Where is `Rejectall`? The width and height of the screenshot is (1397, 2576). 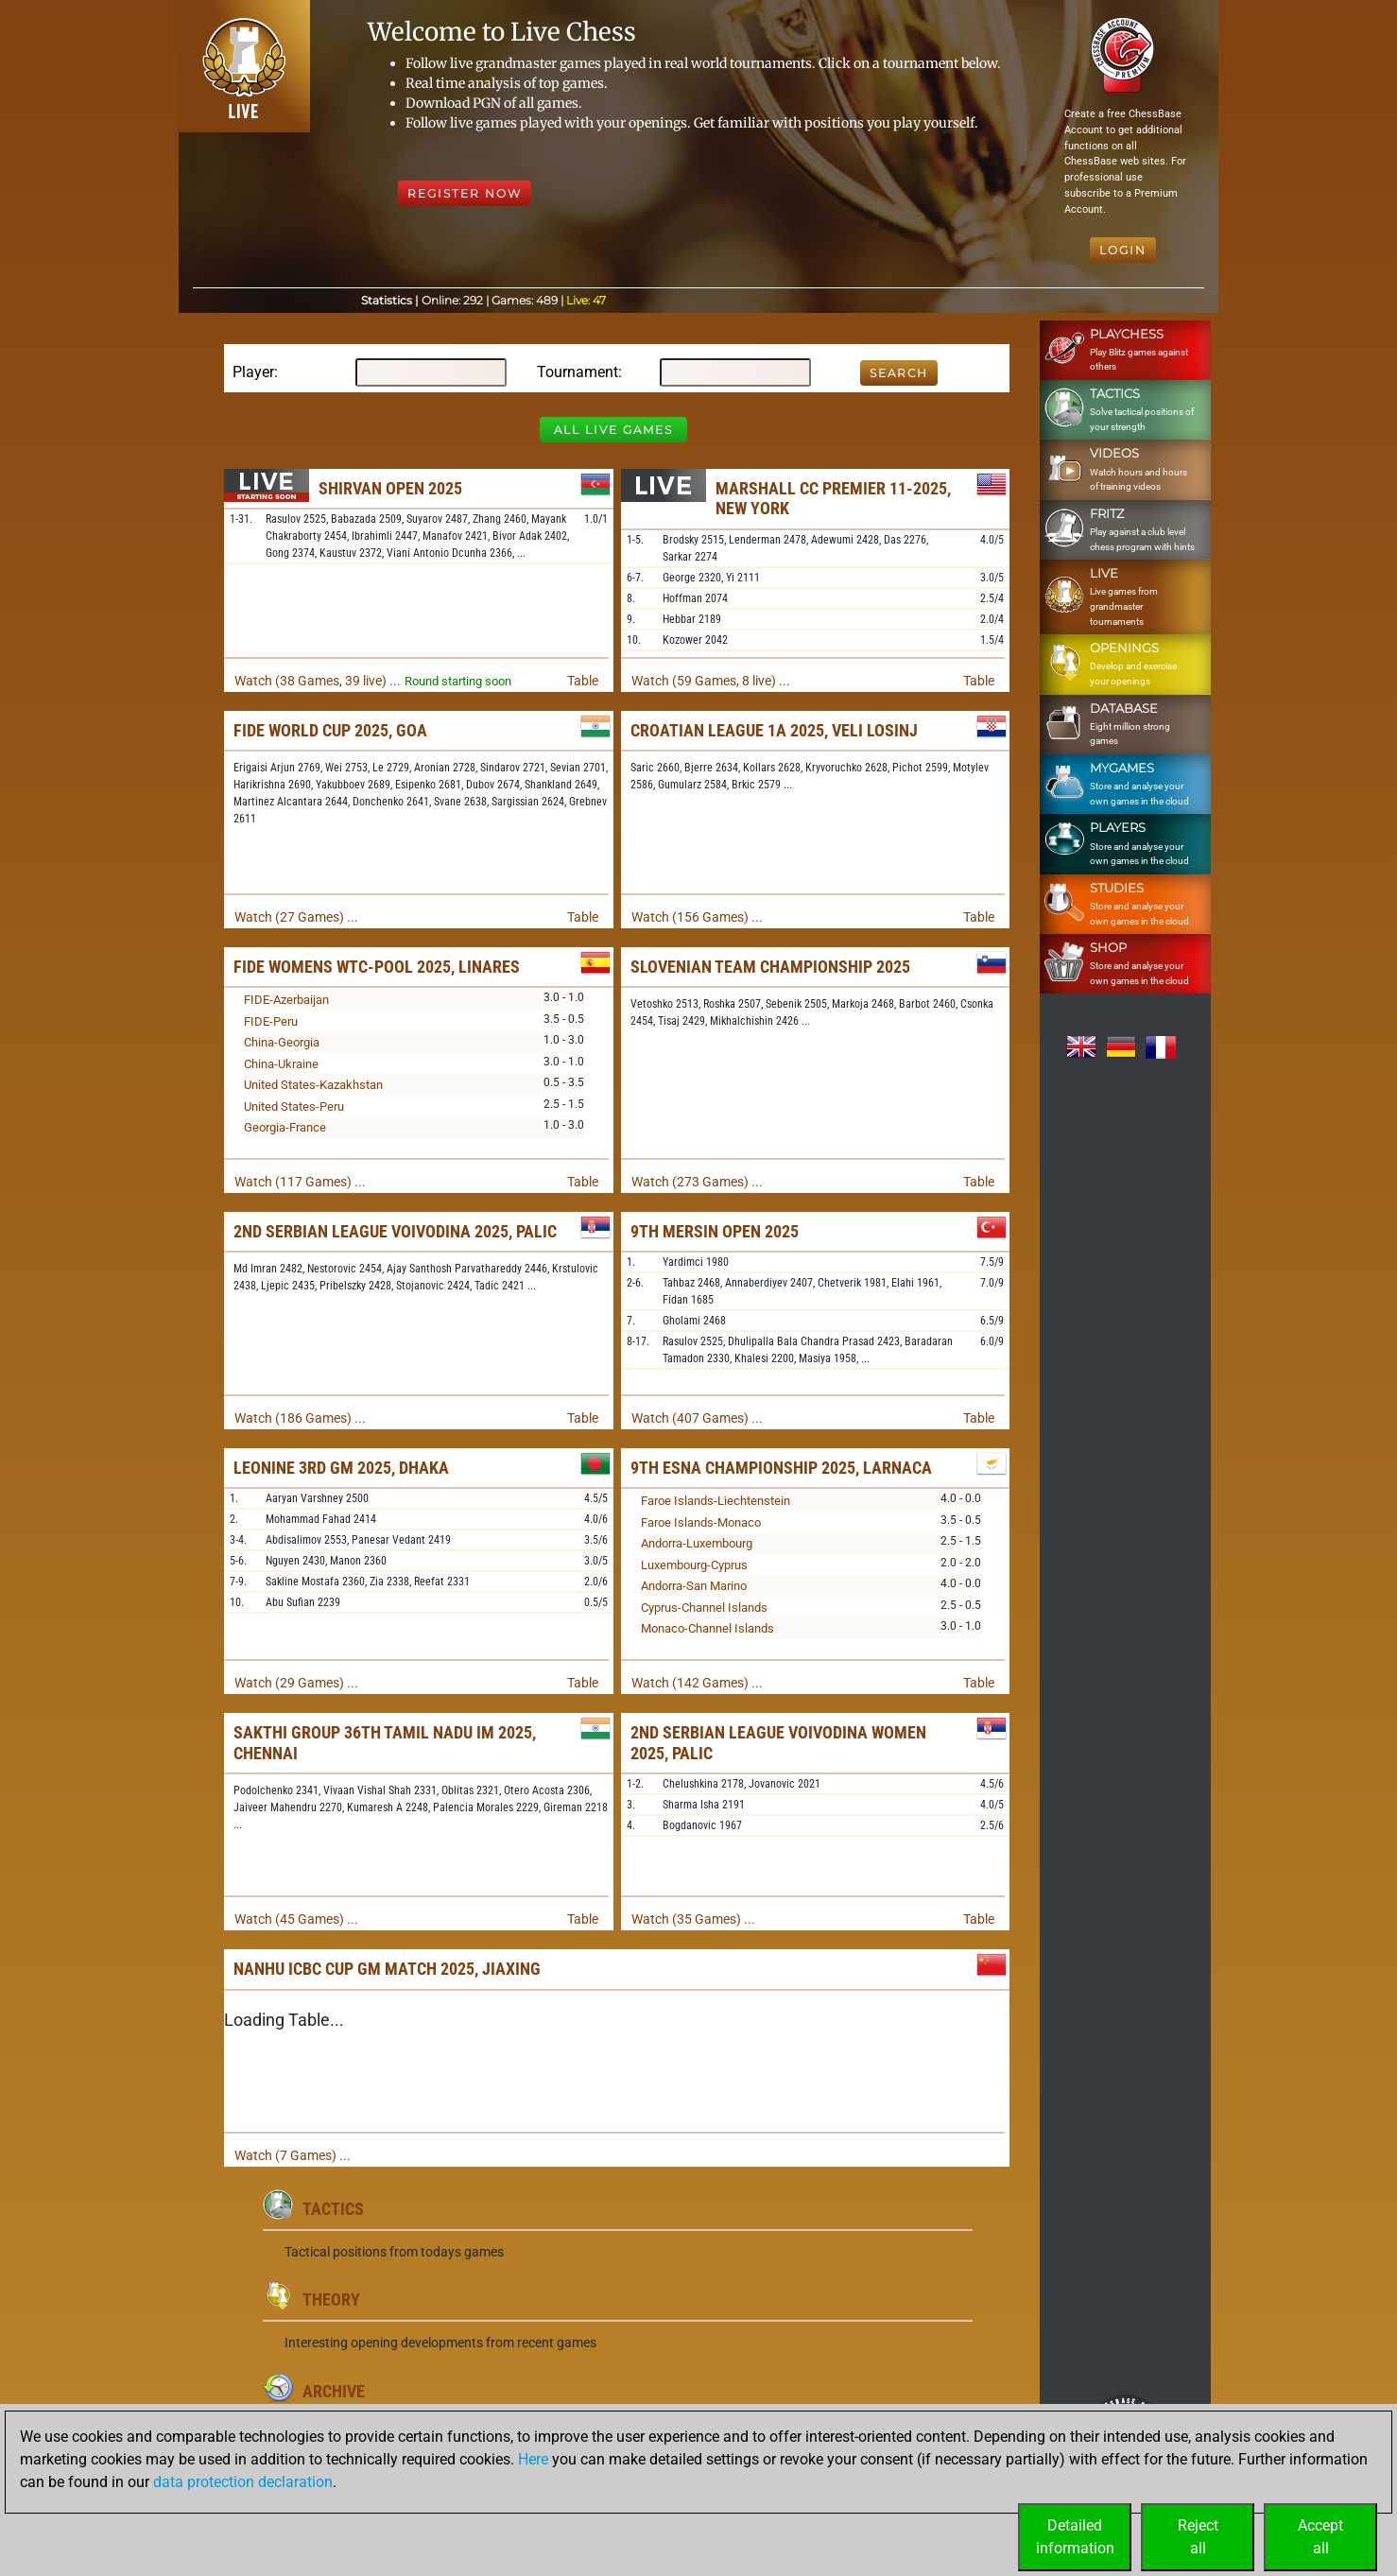 Rejectall is located at coordinates (1198, 2536).